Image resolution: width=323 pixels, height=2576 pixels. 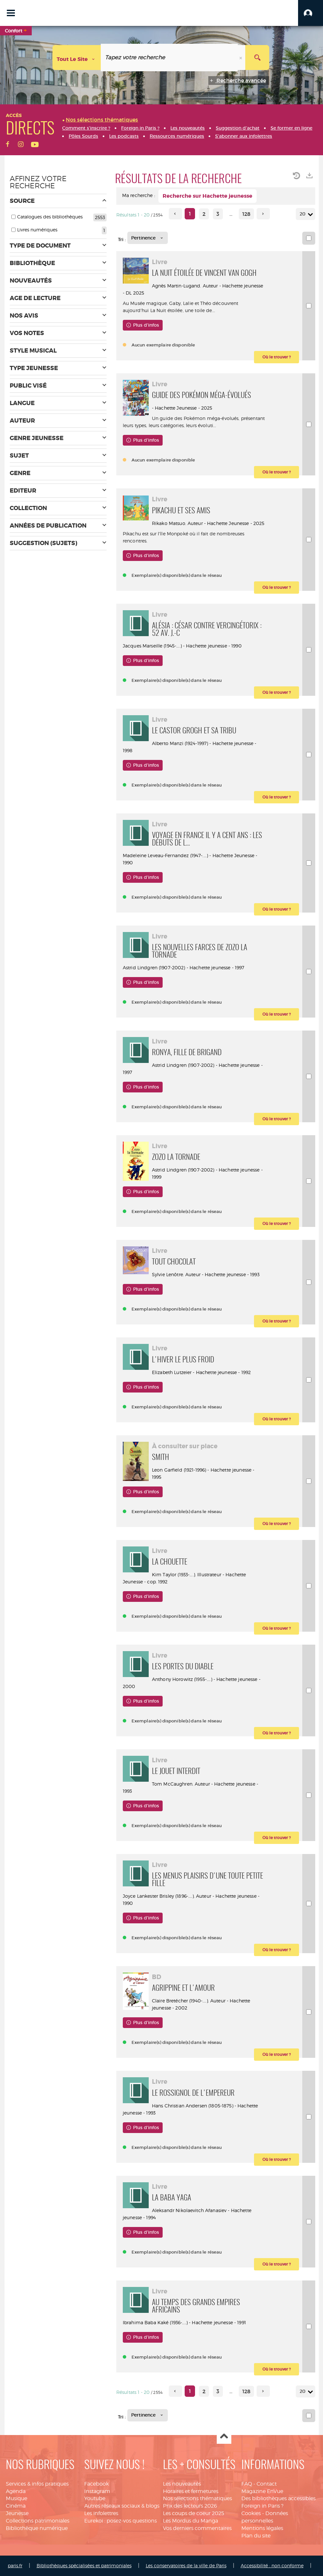 What do you see at coordinates (37, 2528) in the screenshot?
I see `Bibliothèque numérique` at bounding box center [37, 2528].